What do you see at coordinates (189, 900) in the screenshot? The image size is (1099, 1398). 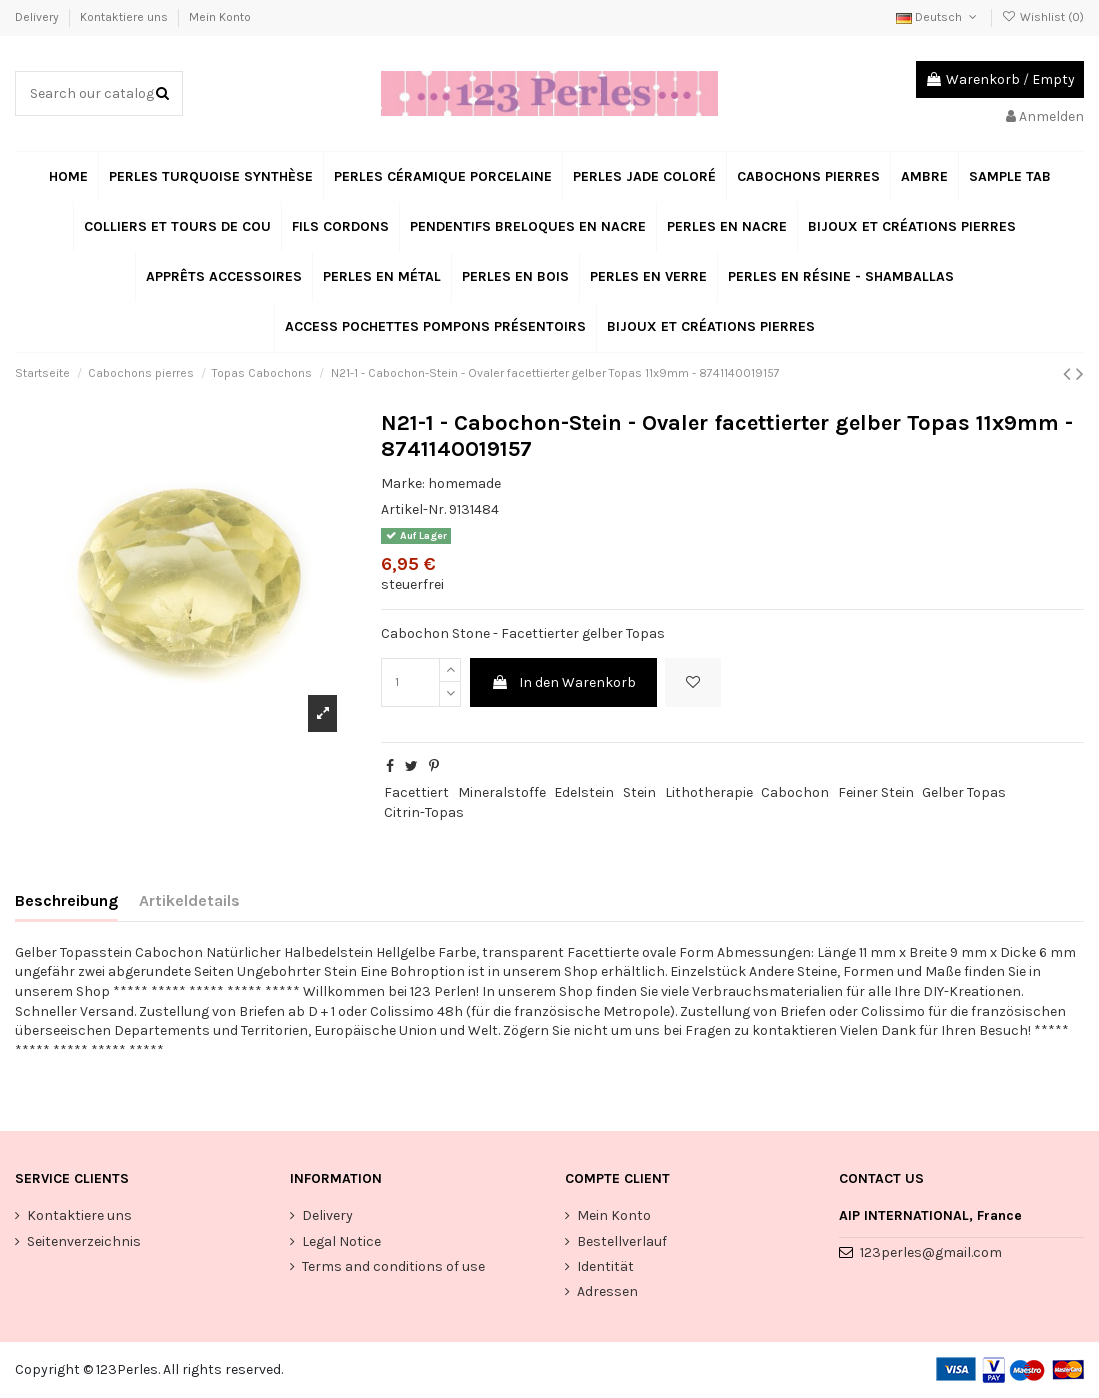 I see `Artikeldetails` at bounding box center [189, 900].